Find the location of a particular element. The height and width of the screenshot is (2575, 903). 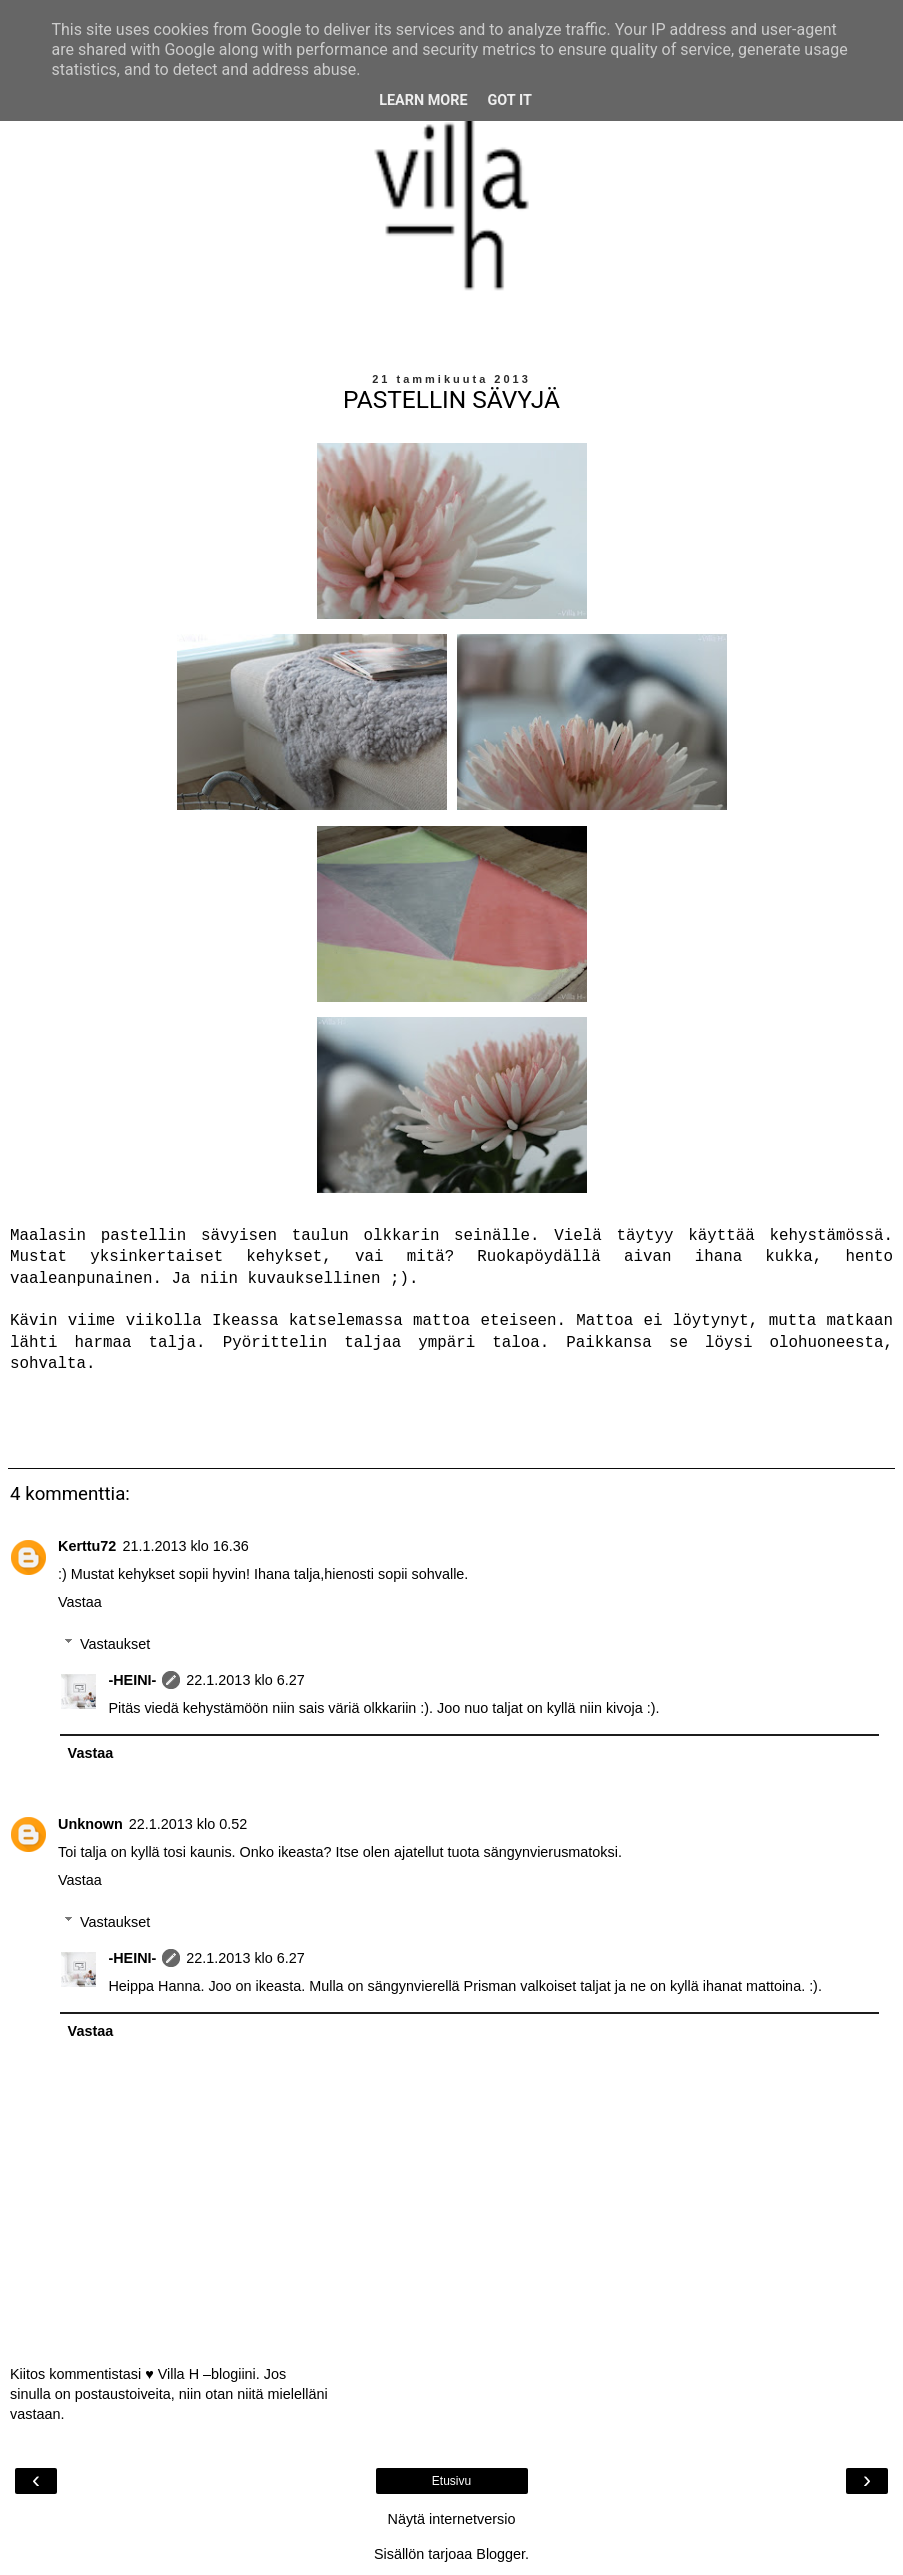

Unknown is located at coordinates (90, 1824).